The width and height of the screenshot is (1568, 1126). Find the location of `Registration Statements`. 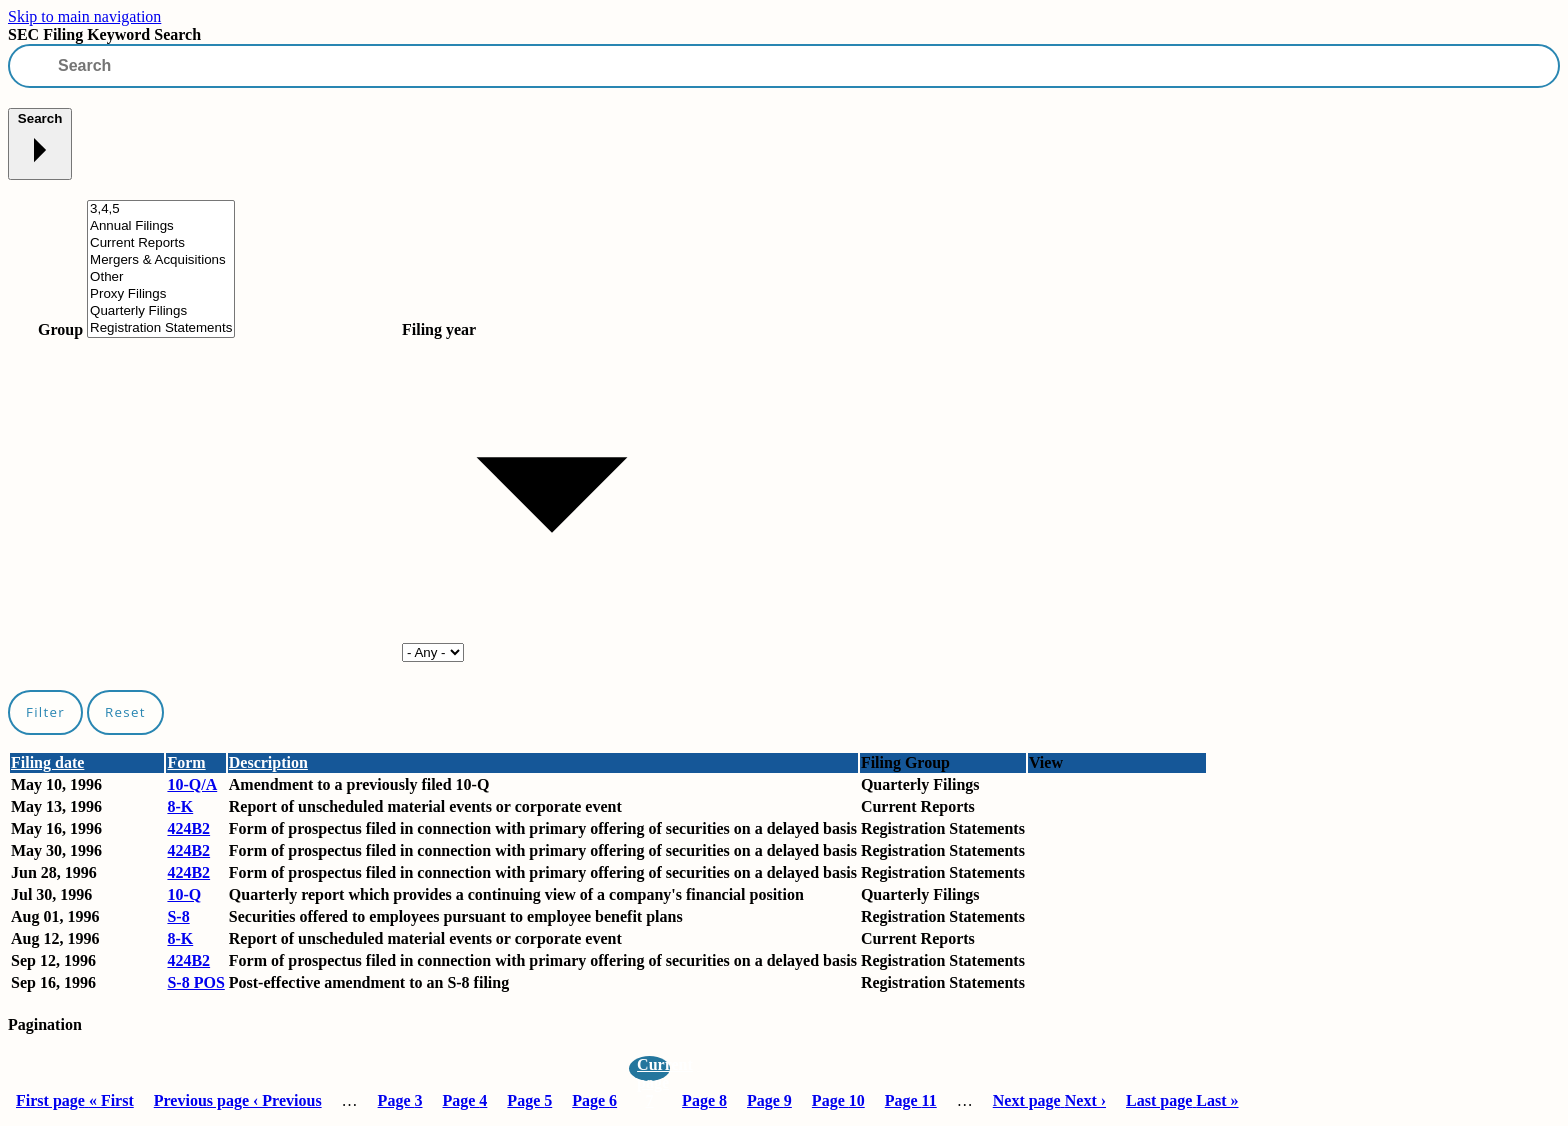

Registration Statements is located at coordinates (161, 328).